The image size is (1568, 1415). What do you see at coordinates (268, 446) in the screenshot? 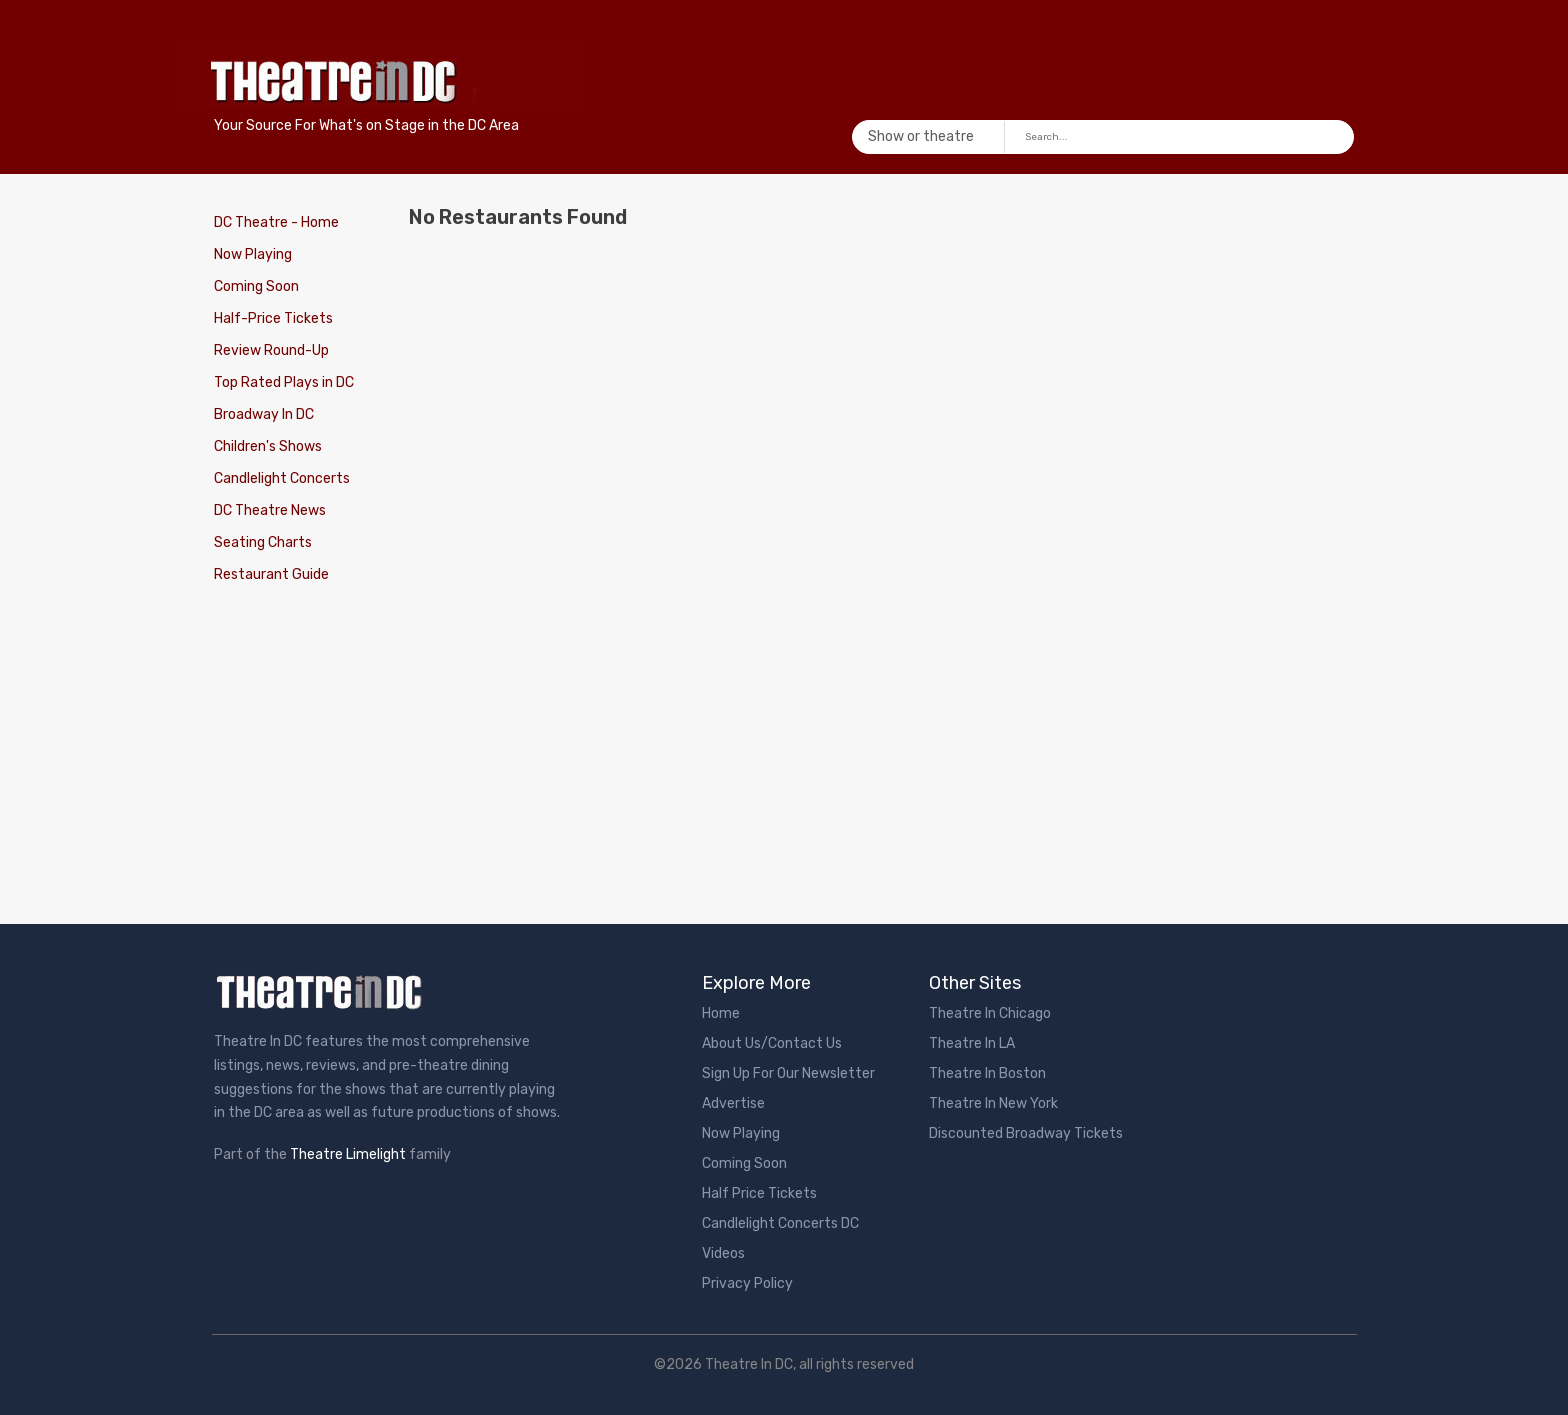
I see `Children's Shows` at bounding box center [268, 446].